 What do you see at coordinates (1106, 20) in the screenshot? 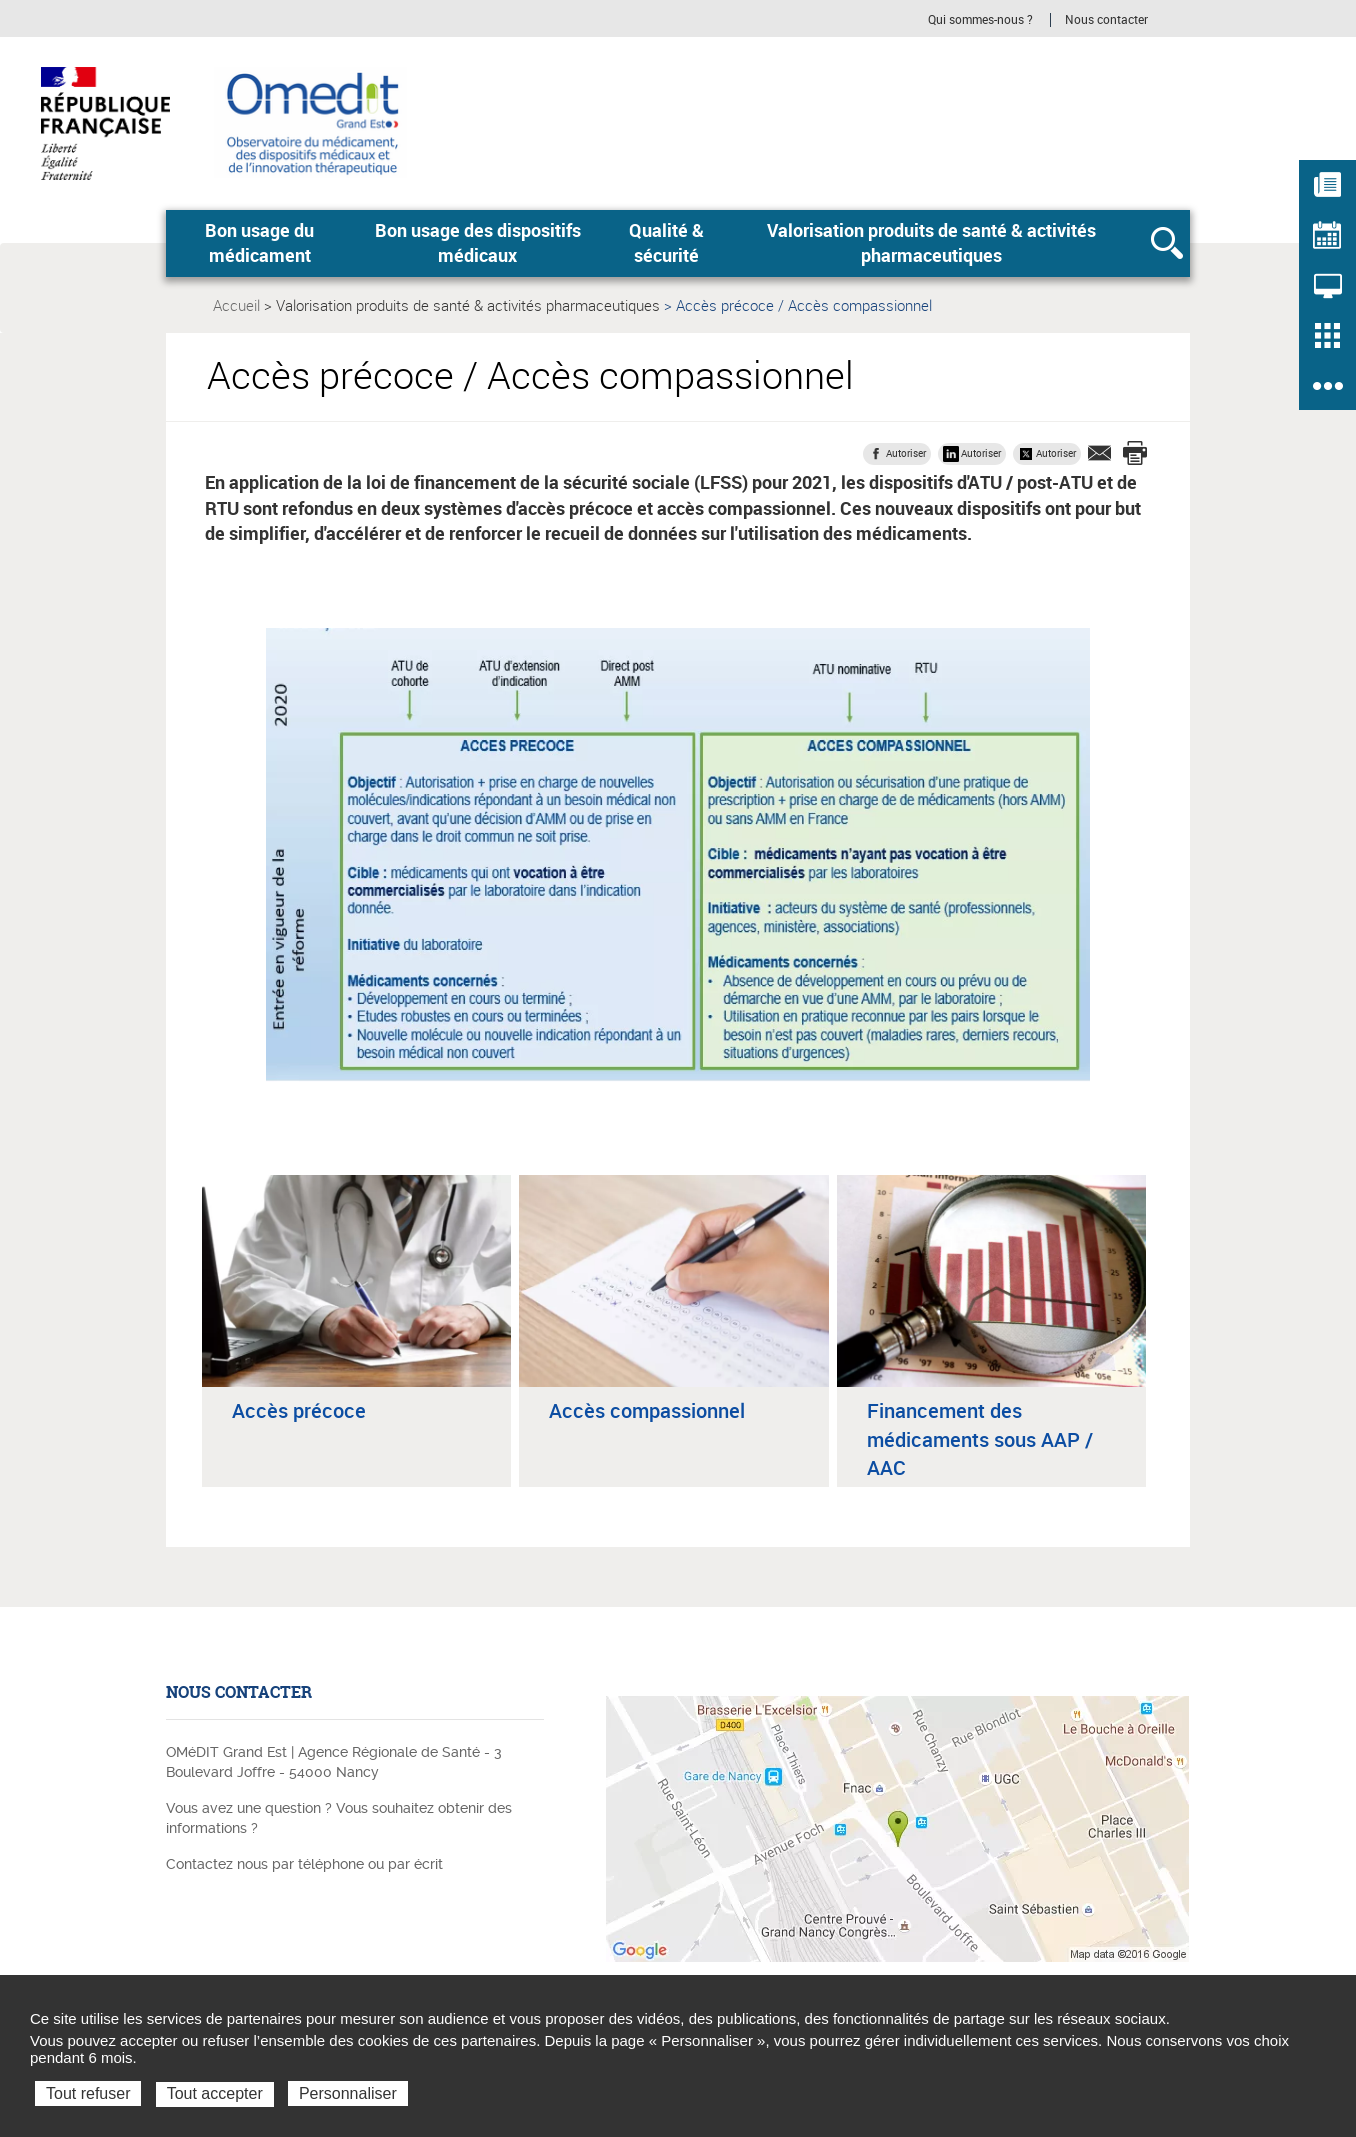
I see `Nous contacter` at bounding box center [1106, 20].